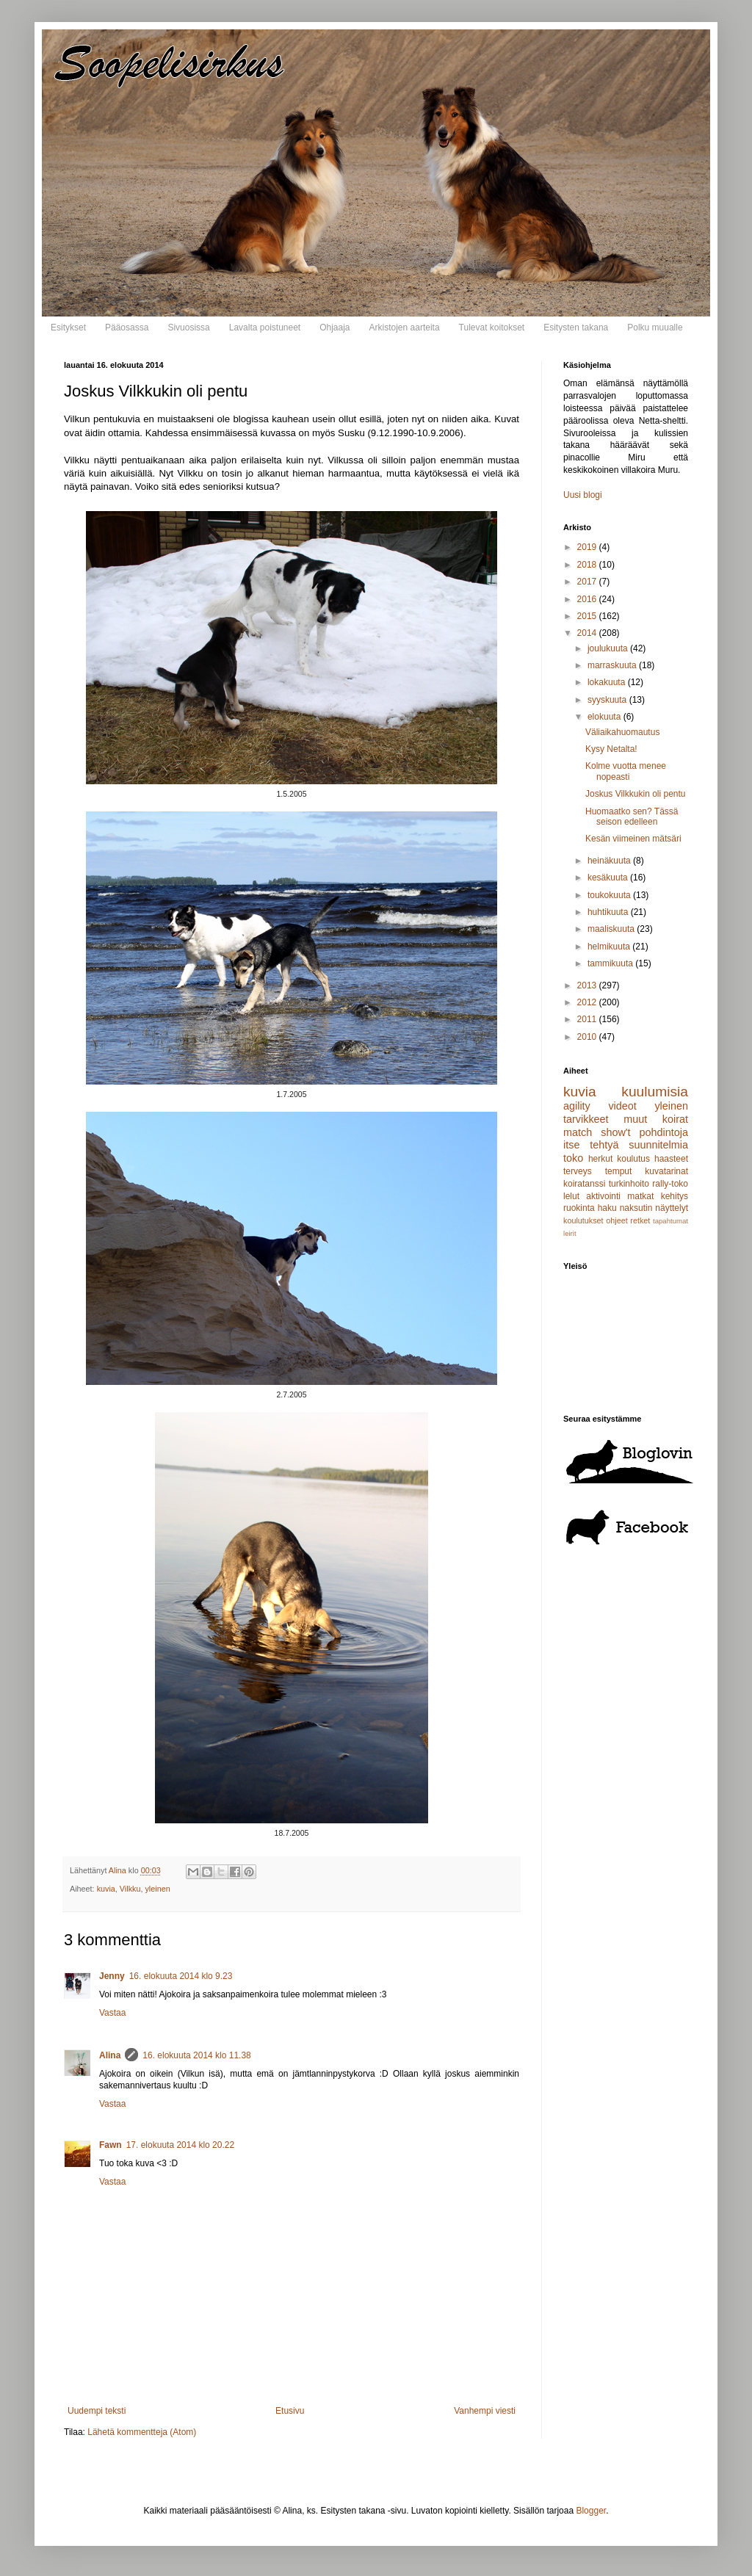  I want to click on 2011, so click(588, 1019).